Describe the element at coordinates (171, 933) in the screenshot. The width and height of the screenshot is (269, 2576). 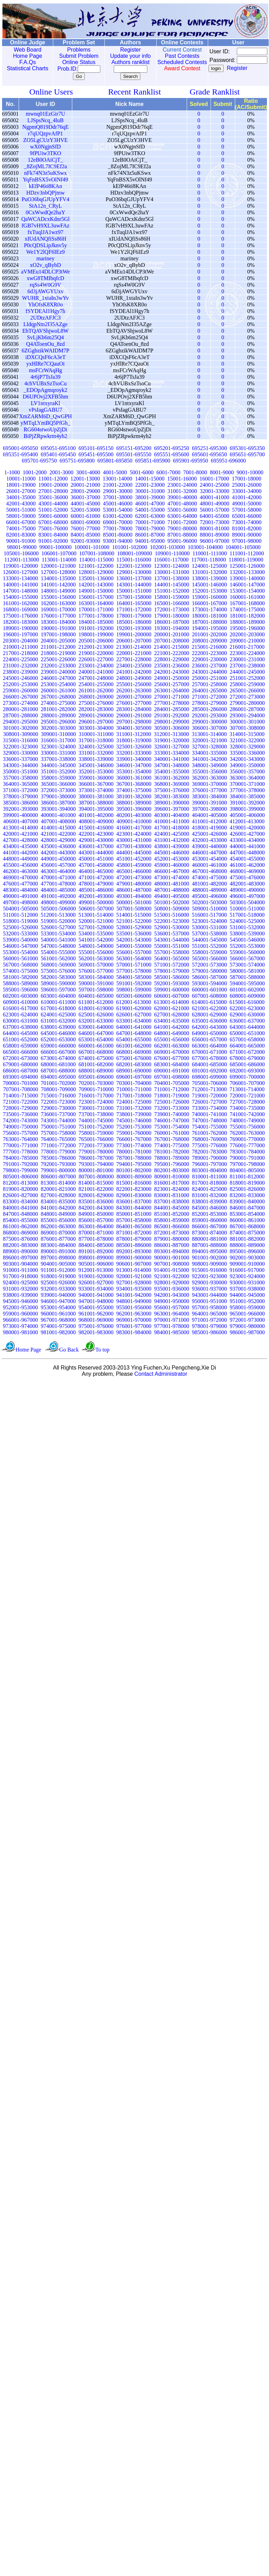
I see `536001-537000` at that location.